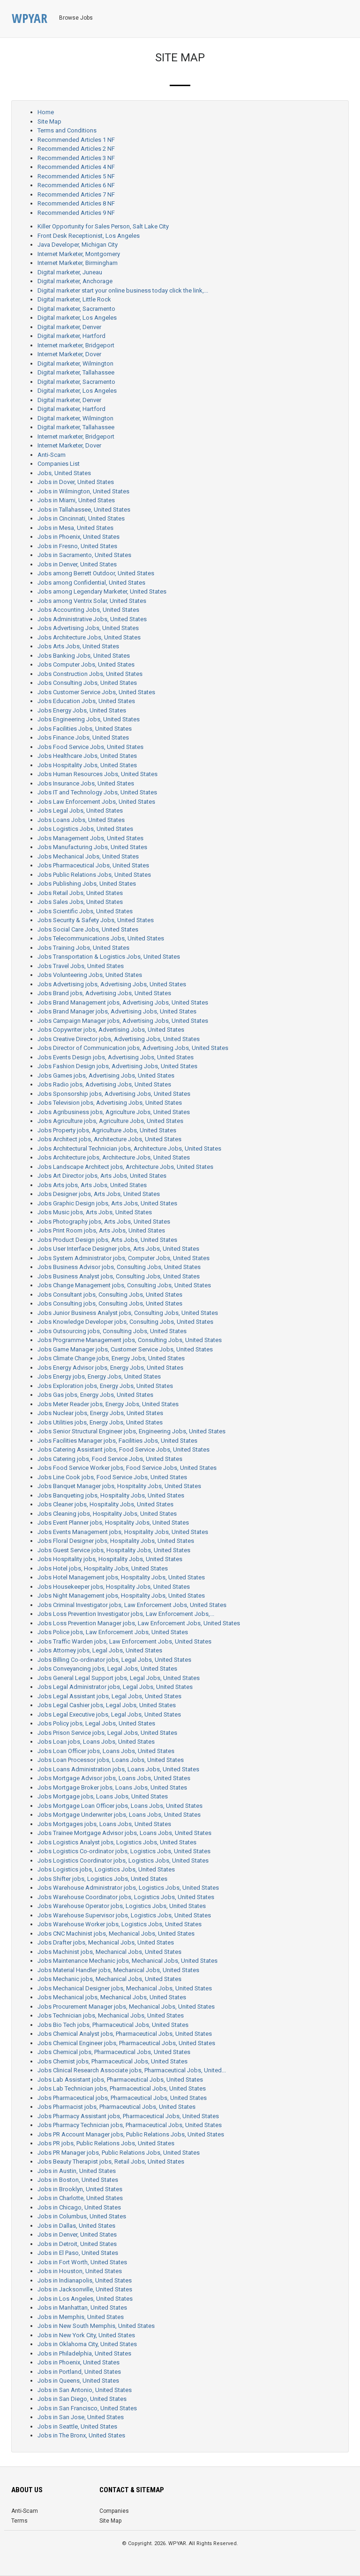 The height and width of the screenshot is (2576, 360). Describe the element at coordinates (77, 546) in the screenshot. I see `Jobs in Fresno, United States` at that location.